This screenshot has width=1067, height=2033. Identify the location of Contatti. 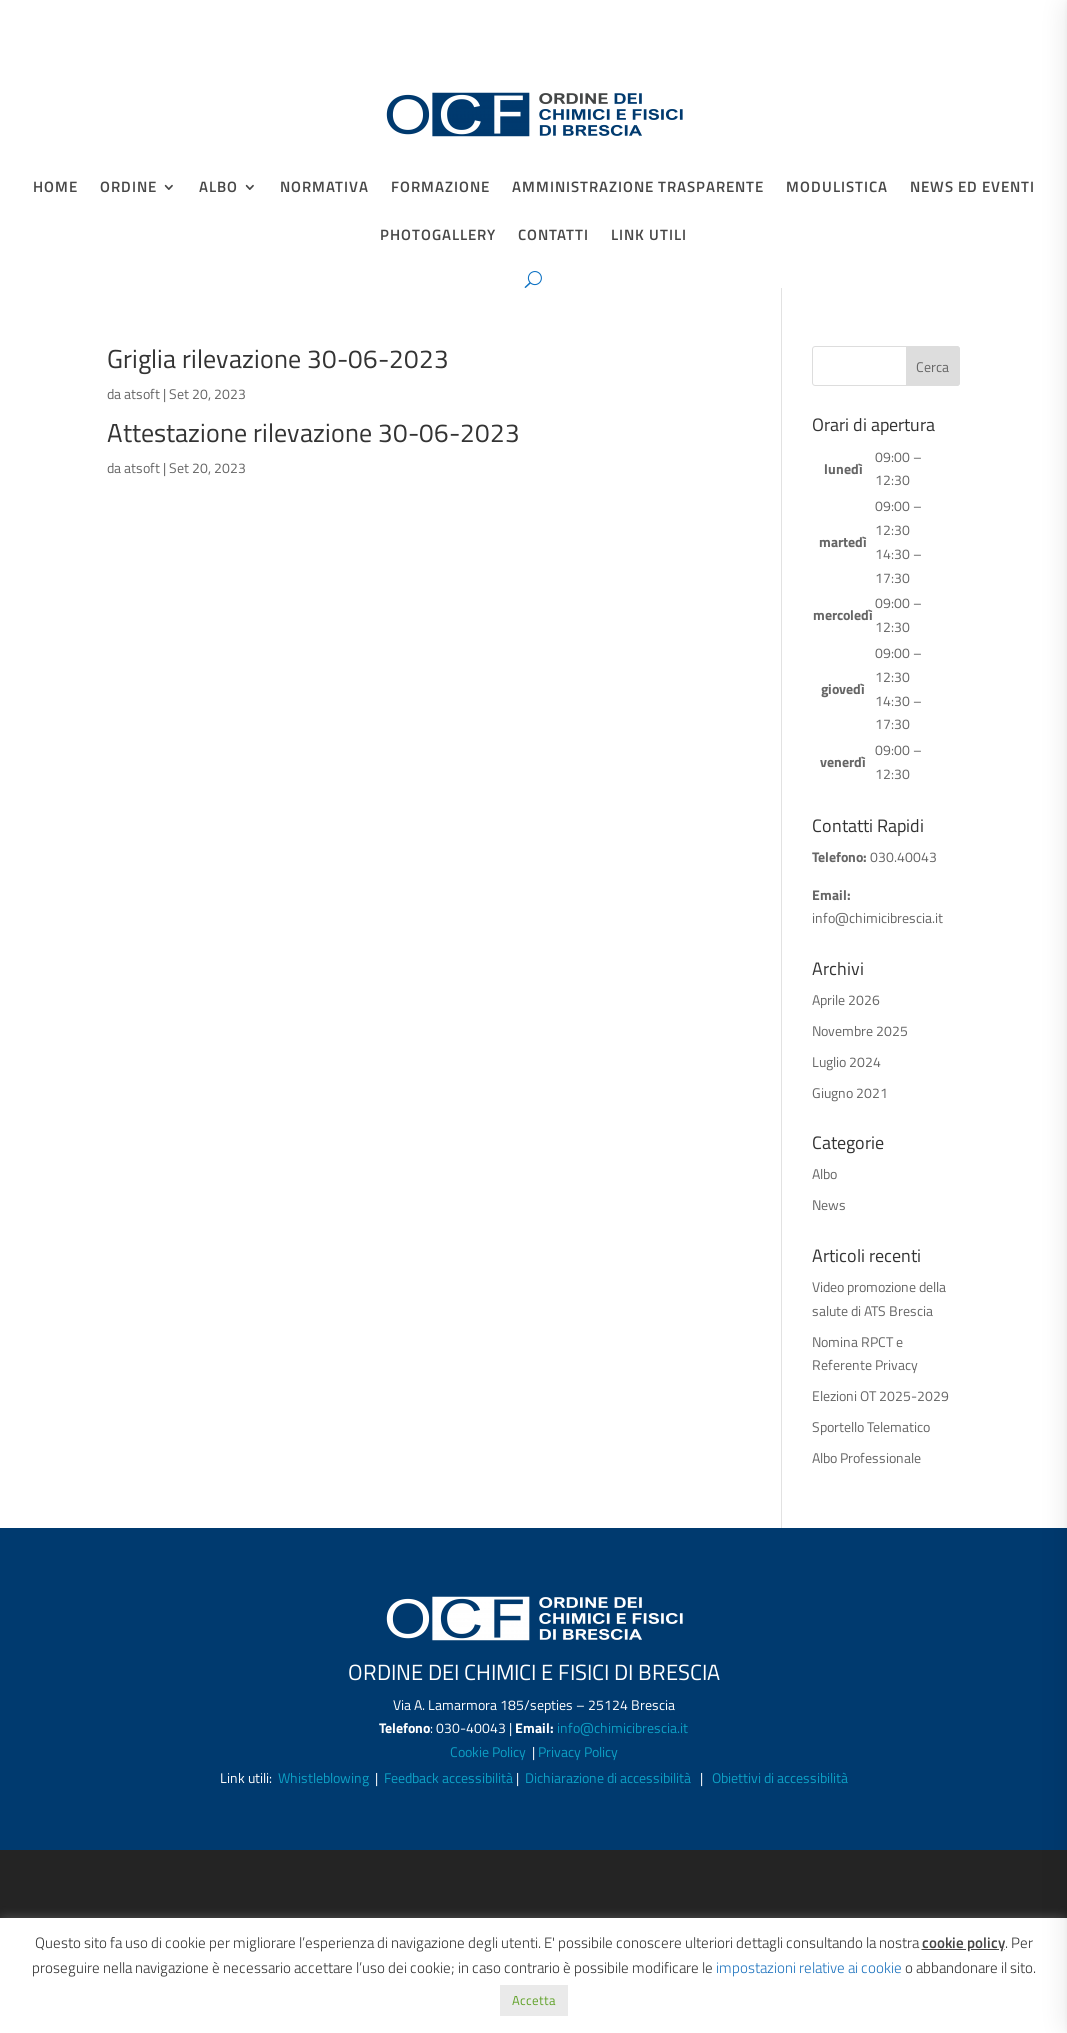
(553, 237).